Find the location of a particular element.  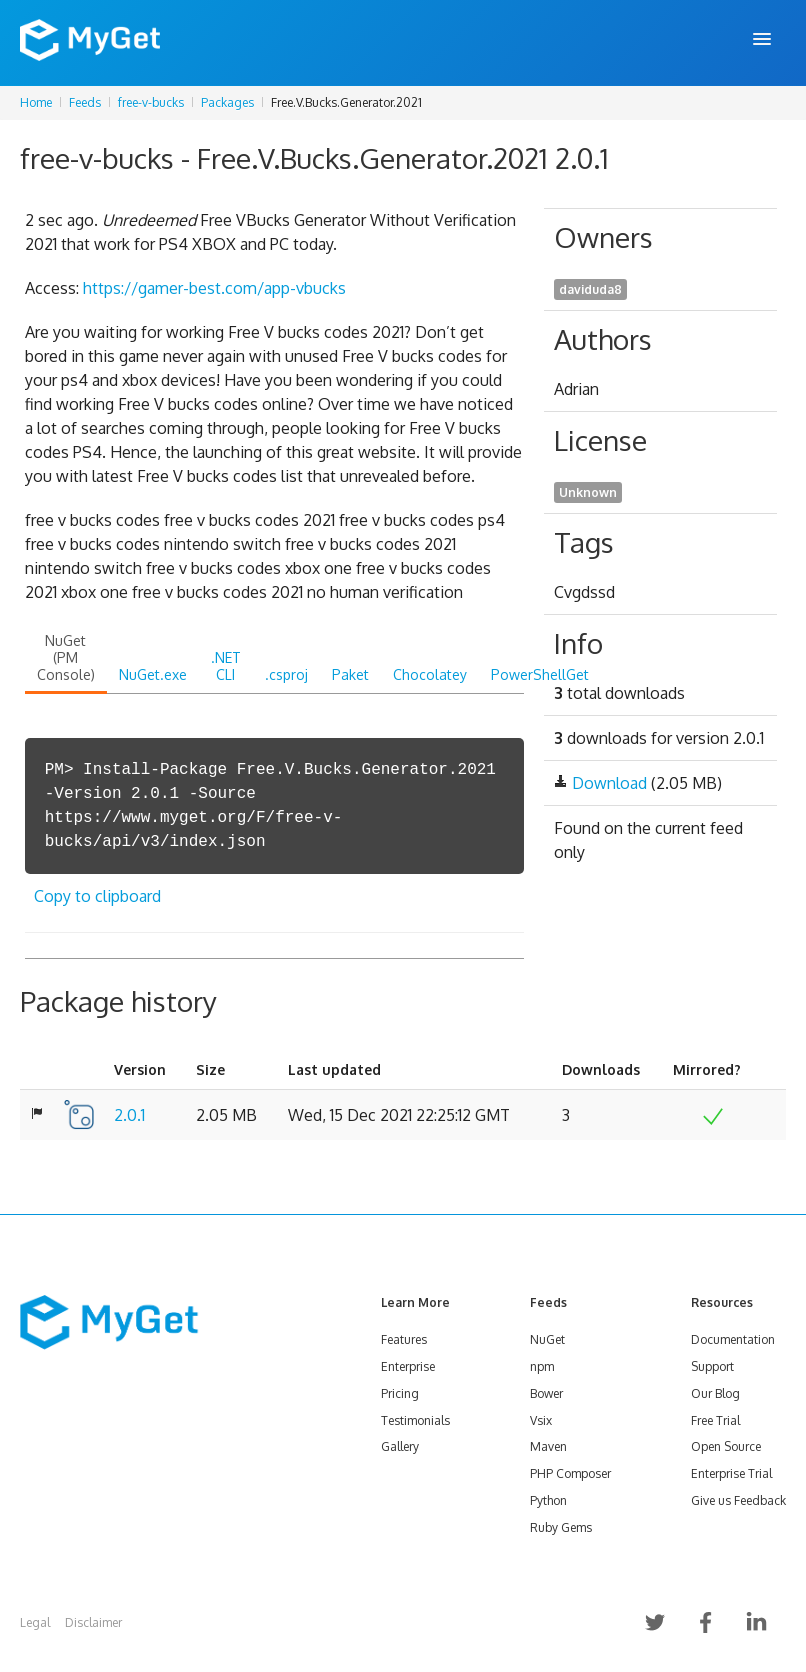

npm is located at coordinates (542, 1366).